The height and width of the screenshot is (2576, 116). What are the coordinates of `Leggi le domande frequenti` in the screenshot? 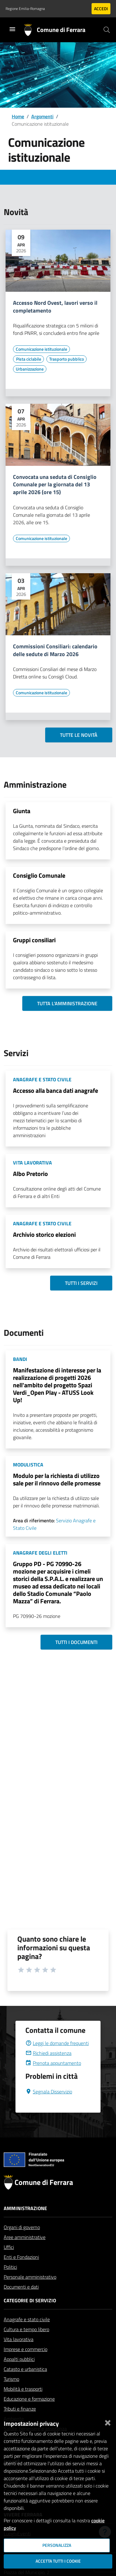 It's located at (57, 2058).